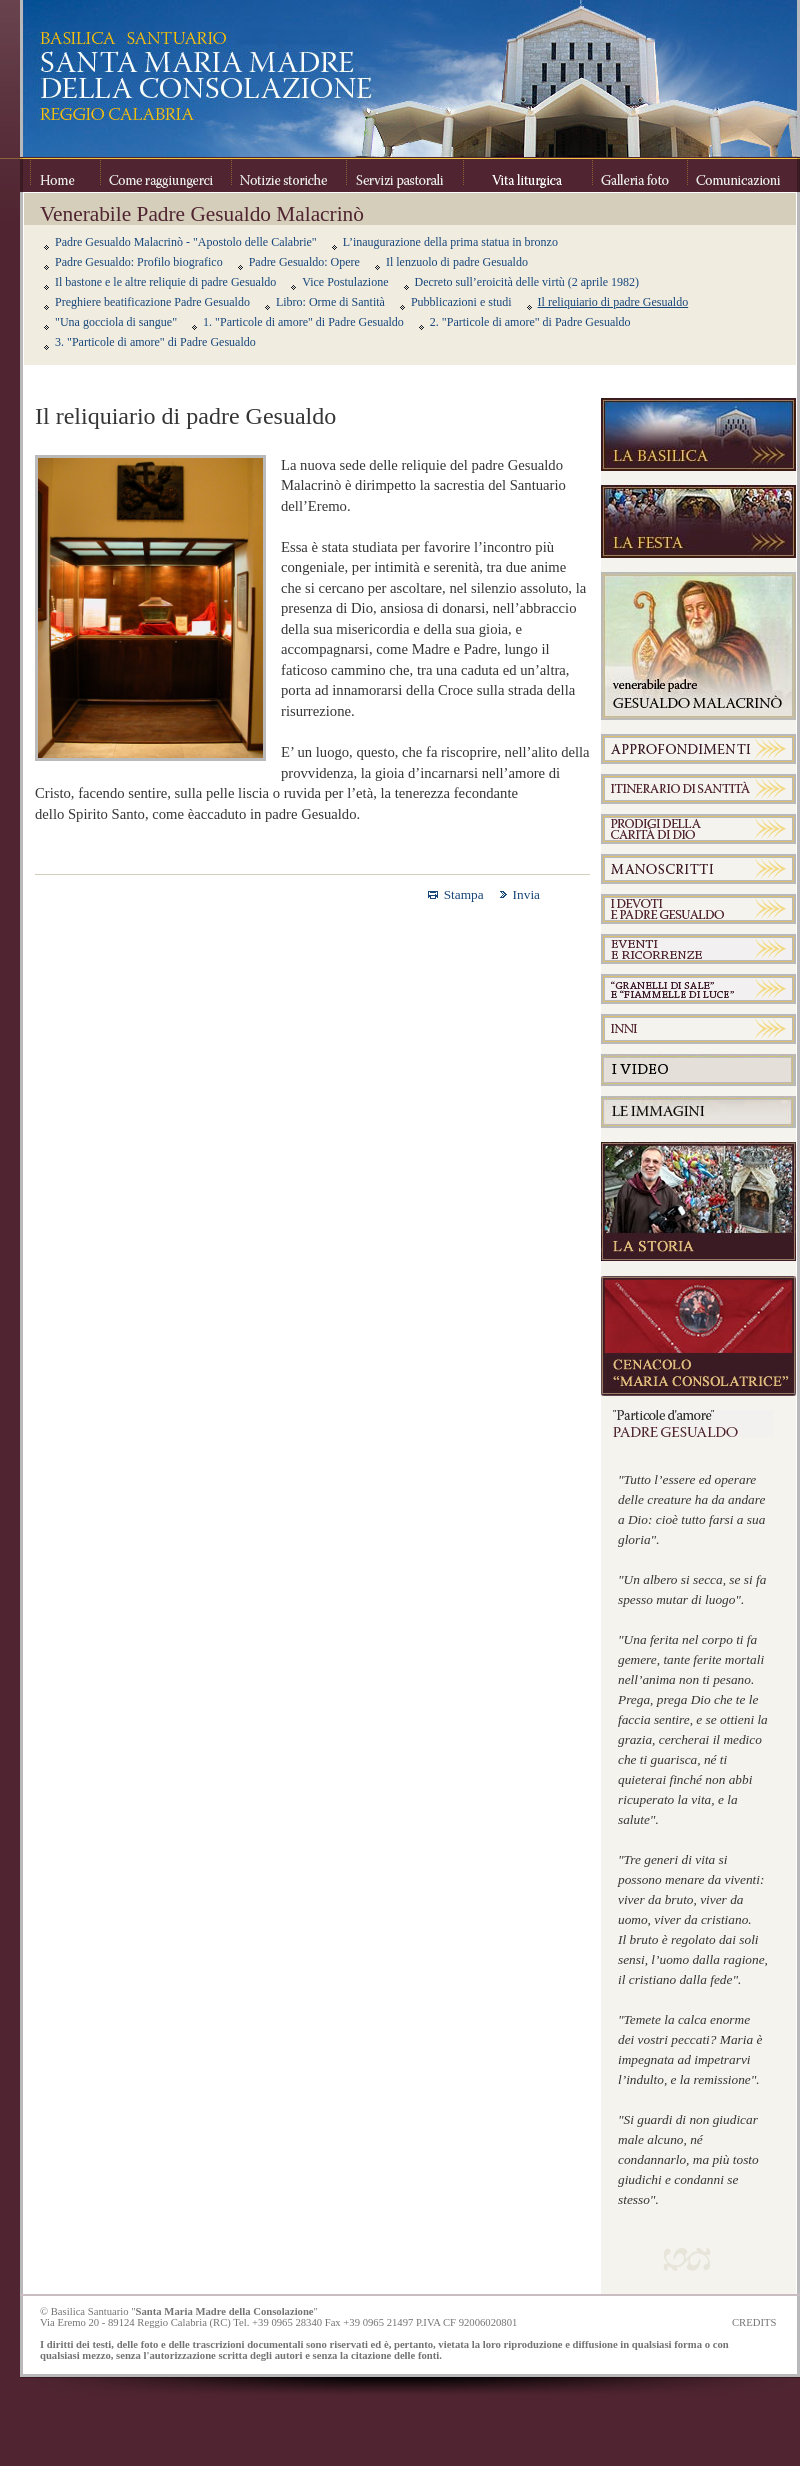  What do you see at coordinates (698, 1070) in the screenshot?
I see `Video Padre Gesualdo` at bounding box center [698, 1070].